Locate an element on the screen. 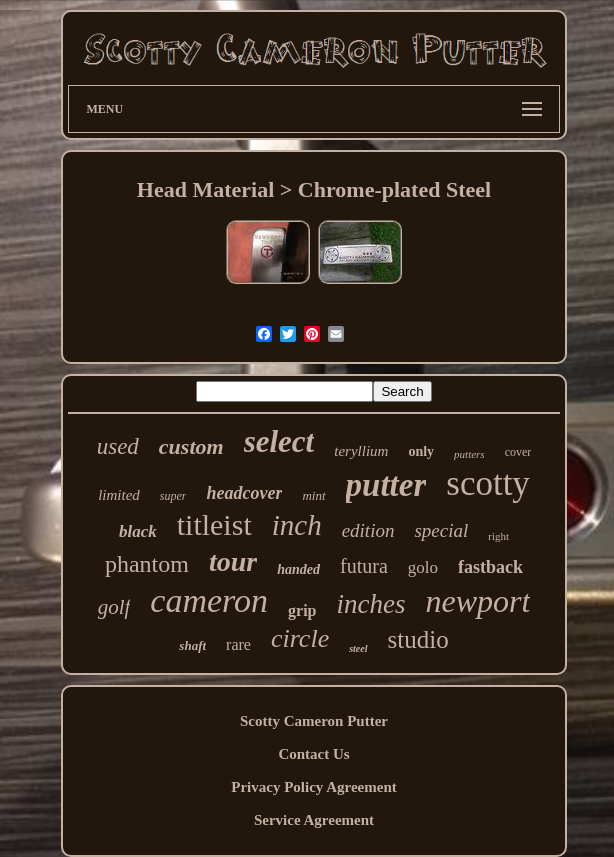 Image resolution: width=614 pixels, height=857 pixels. tour is located at coordinates (233, 561).